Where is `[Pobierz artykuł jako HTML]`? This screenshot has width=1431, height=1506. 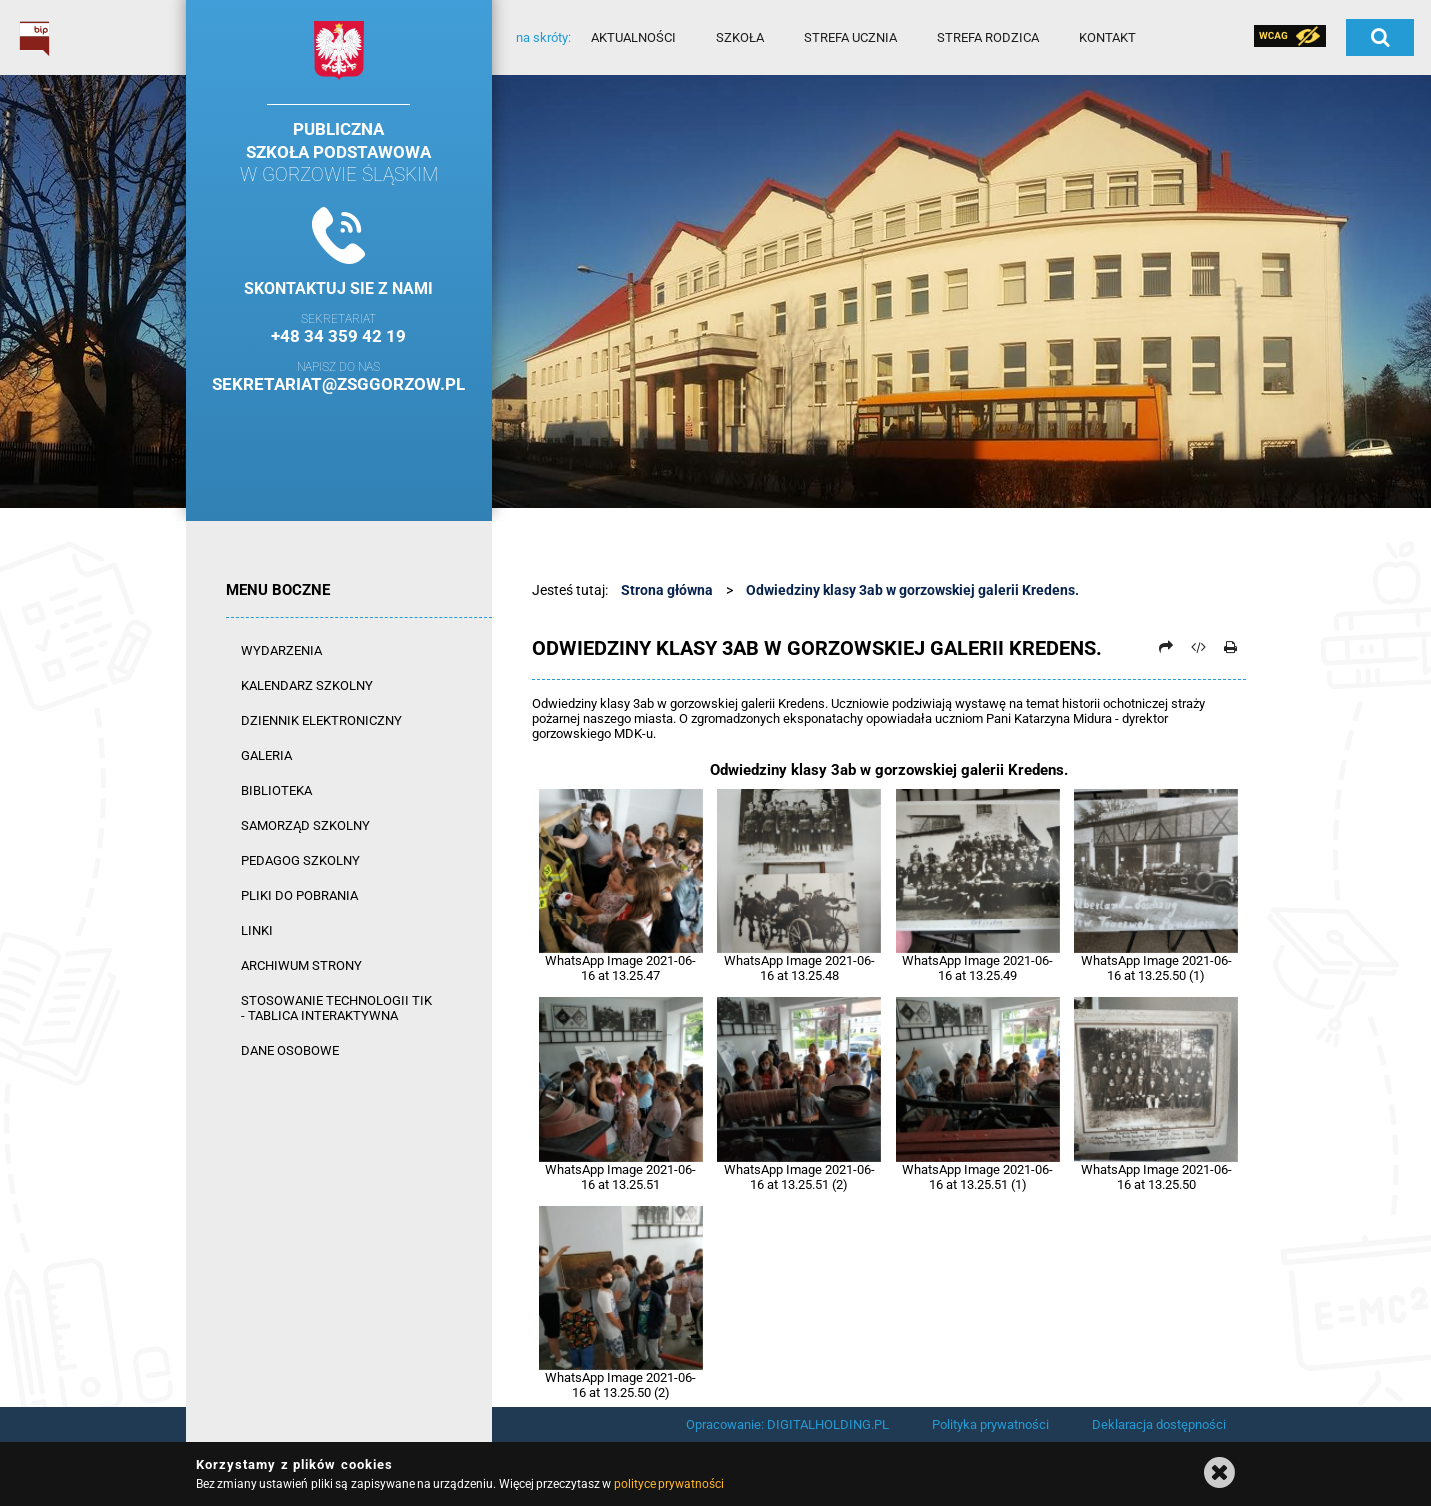
[Pobierz artykuł jako HTML] is located at coordinates (1198, 647).